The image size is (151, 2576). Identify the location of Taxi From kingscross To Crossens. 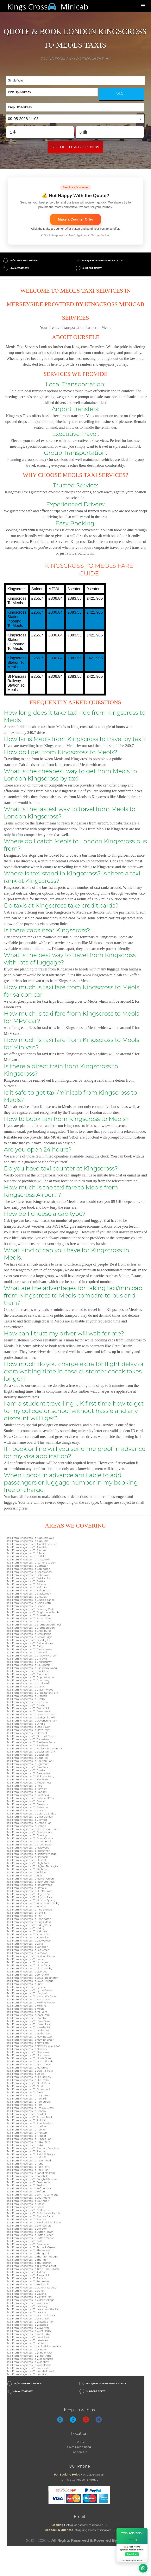
(27, 1702).